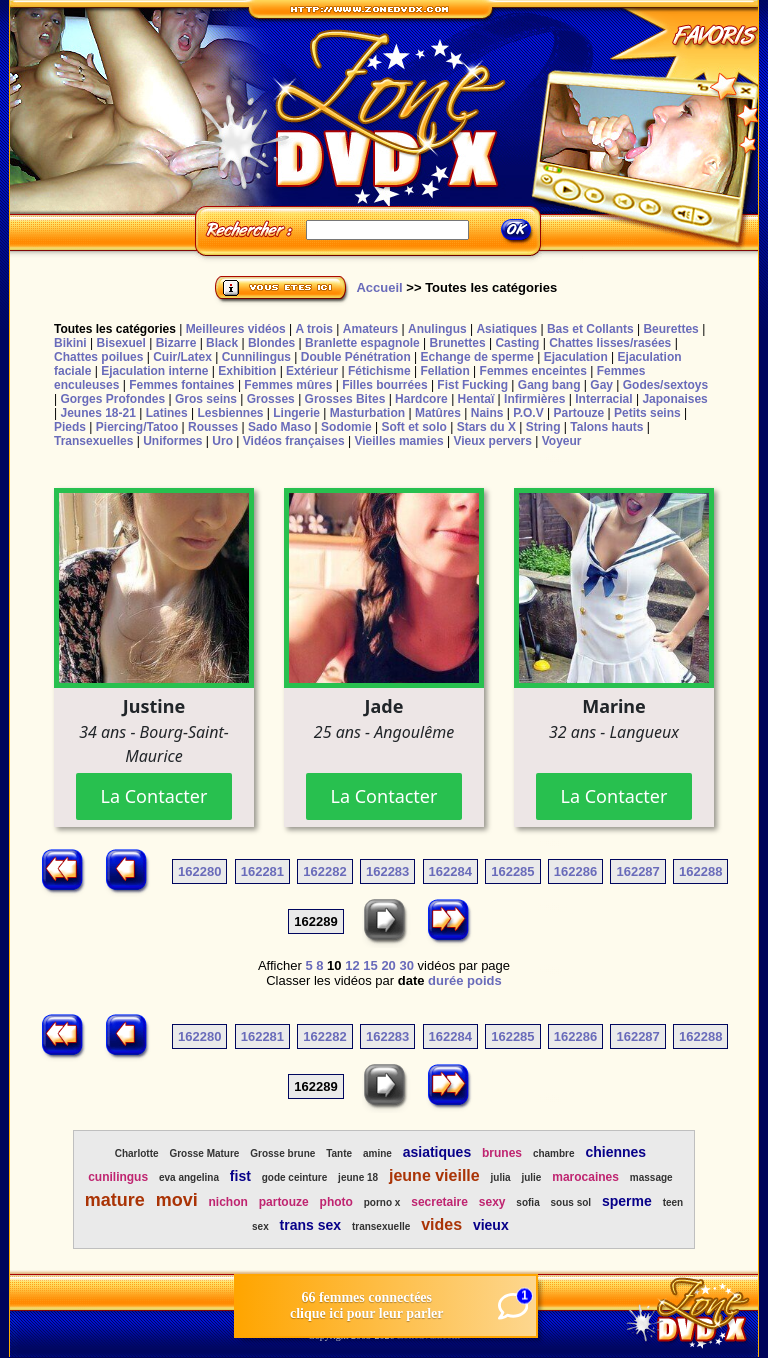  Describe the element at coordinates (458, 343) in the screenshot. I see `Brunettes` at that location.